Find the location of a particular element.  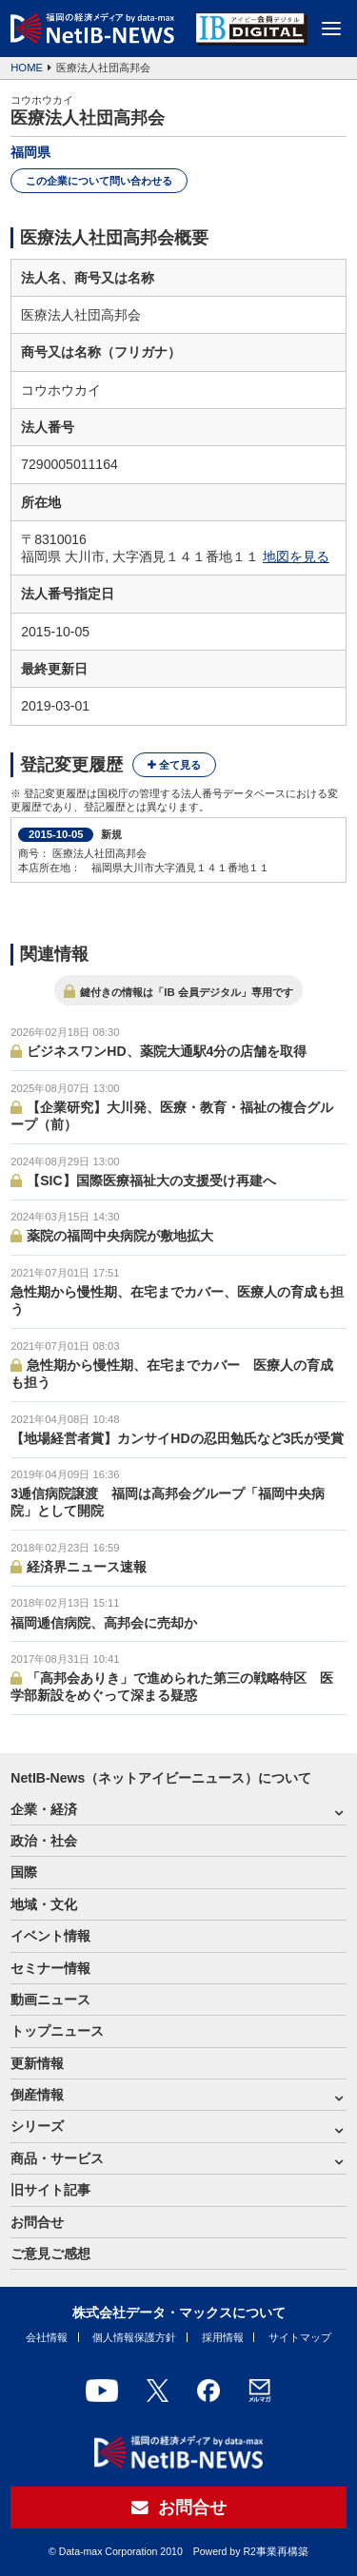

薬院の福岡中央病院が敷地拡大 is located at coordinates (120, 1235).